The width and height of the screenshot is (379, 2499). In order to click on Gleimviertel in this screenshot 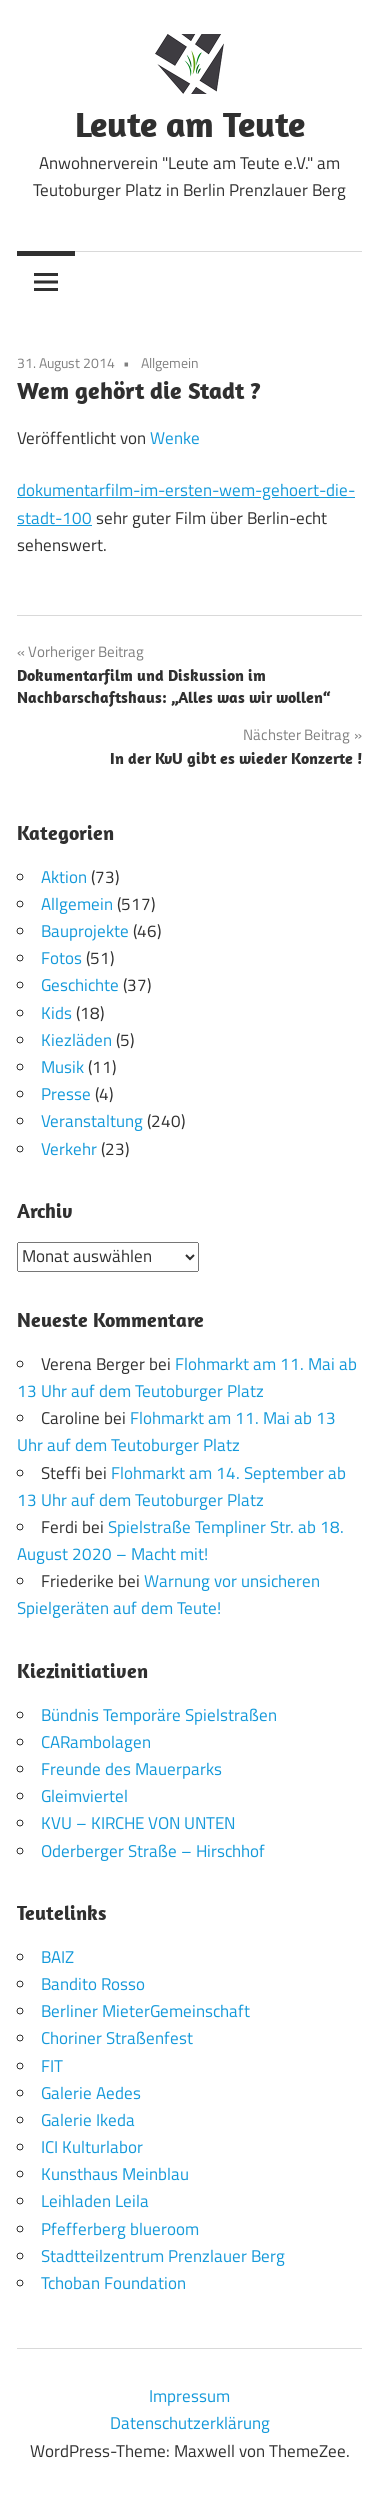, I will do `click(84, 1796)`.